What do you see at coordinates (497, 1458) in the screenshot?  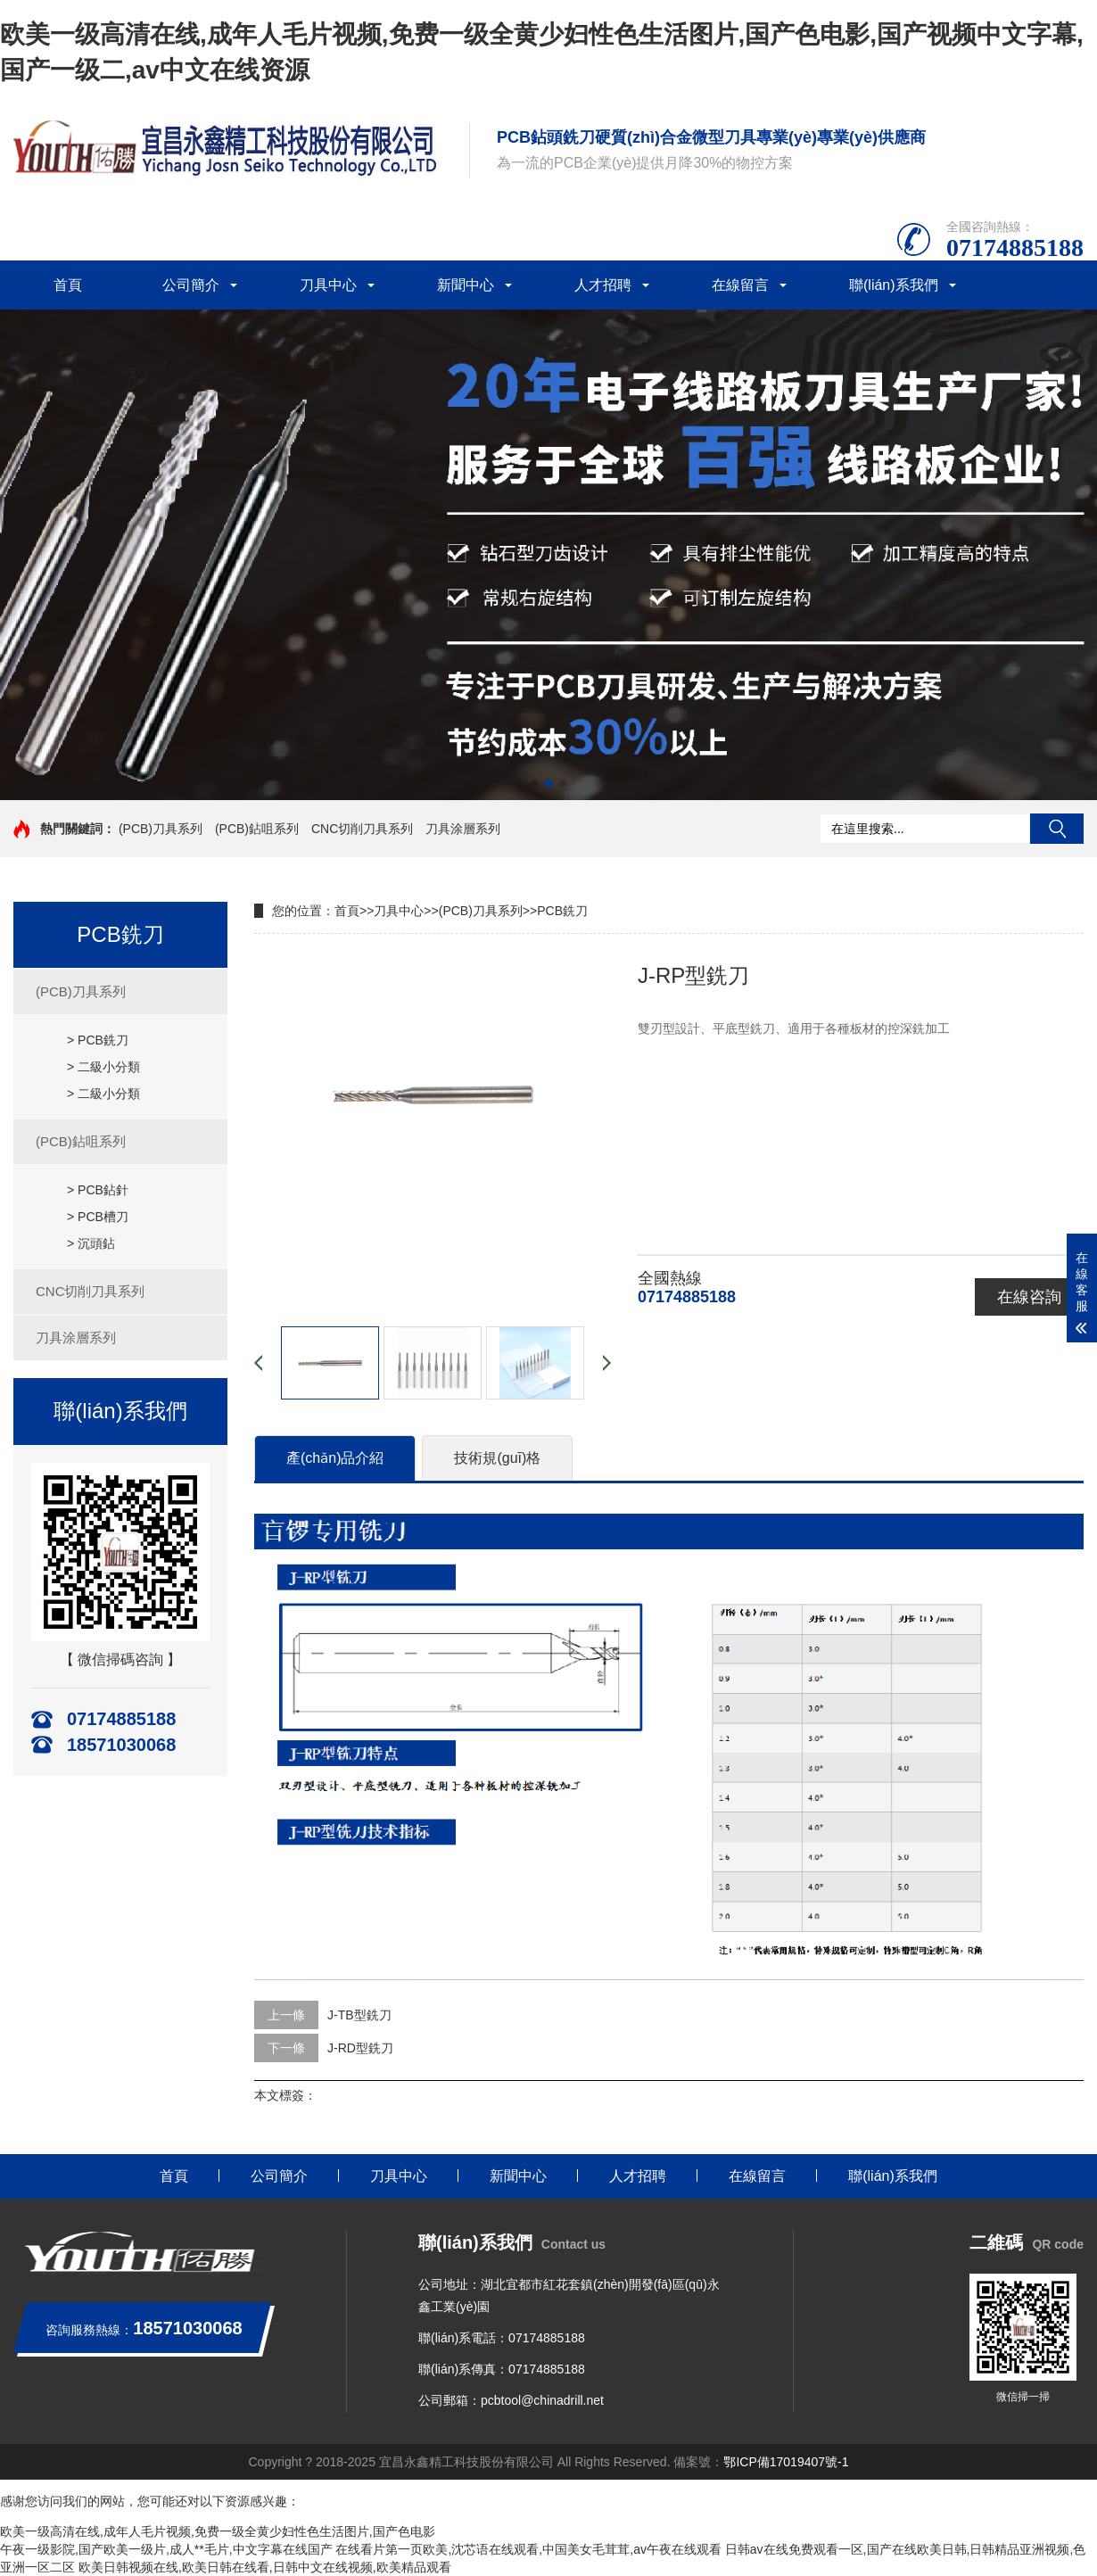 I see `技術規(guī)格` at bounding box center [497, 1458].